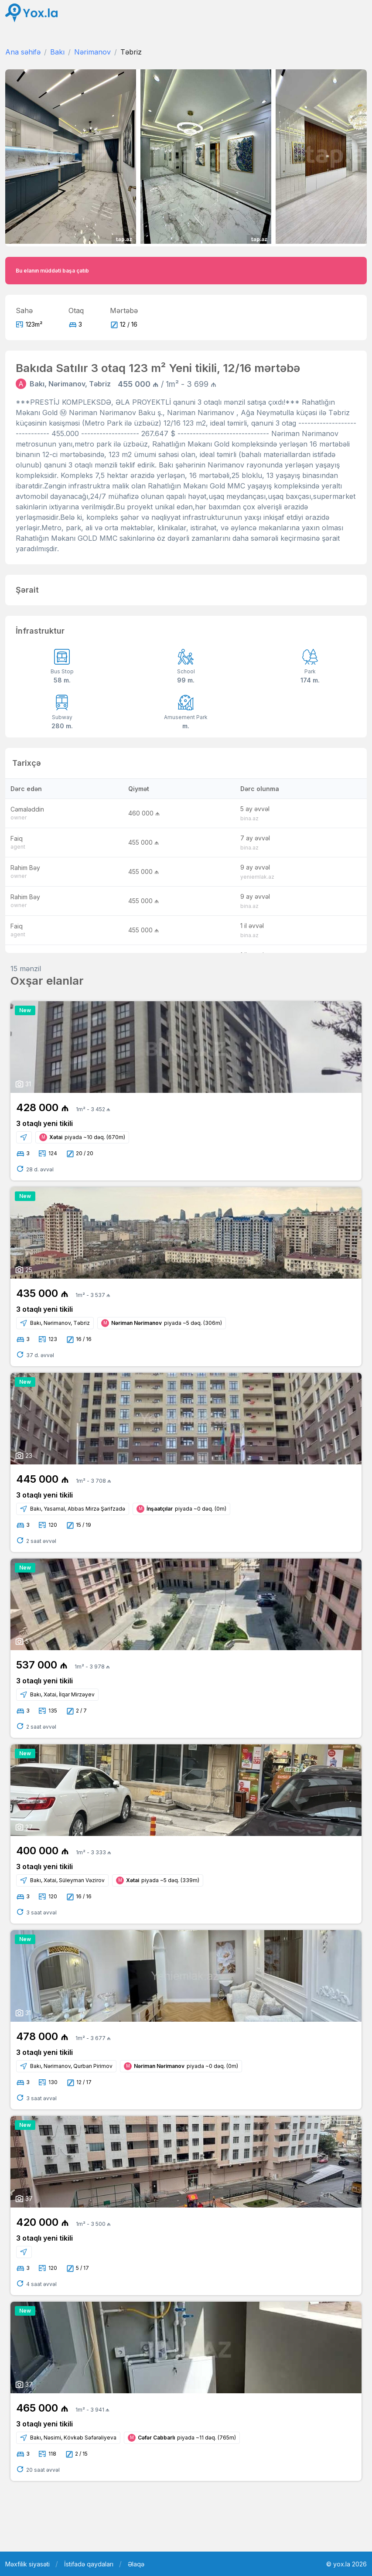 The height and width of the screenshot is (2576, 372). Describe the element at coordinates (27, 2564) in the screenshot. I see `Məxfilik siyasəti` at that location.